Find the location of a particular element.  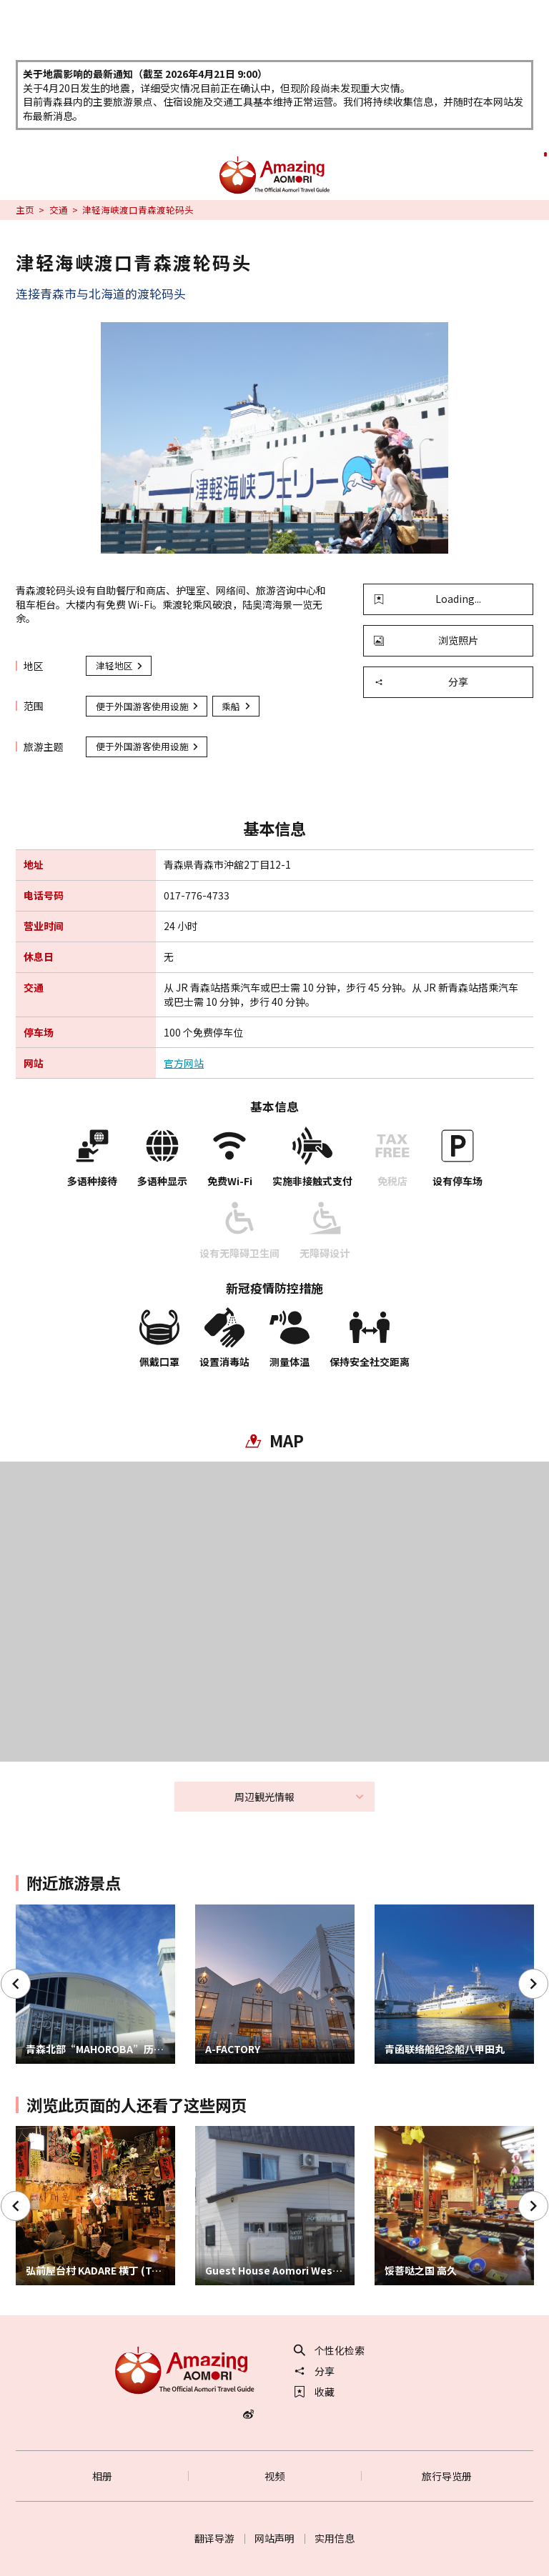

分享 is located at coordinates (421, 681).